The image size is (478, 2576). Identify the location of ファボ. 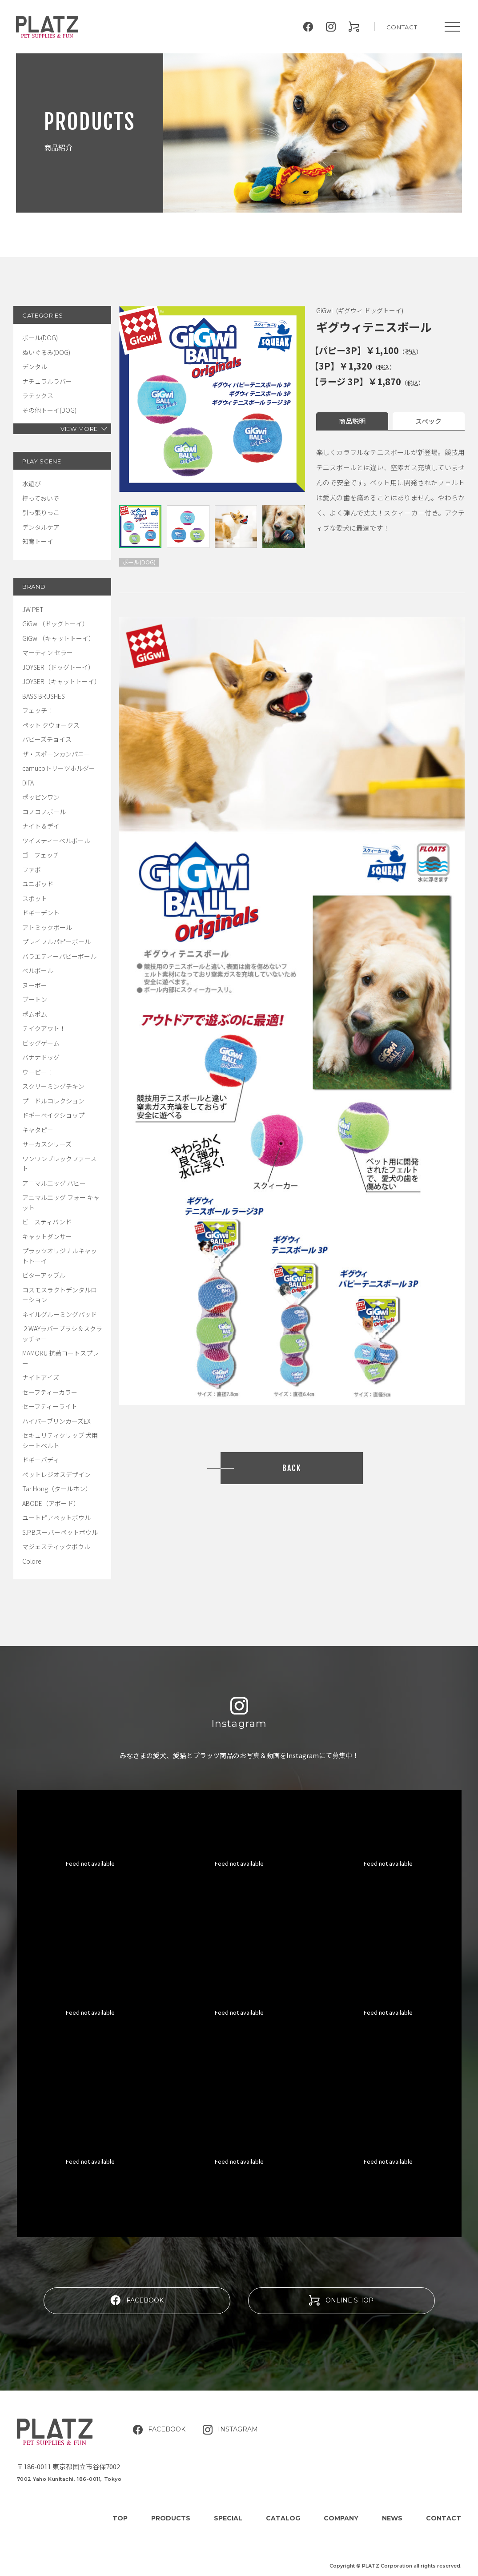
(31, 869).